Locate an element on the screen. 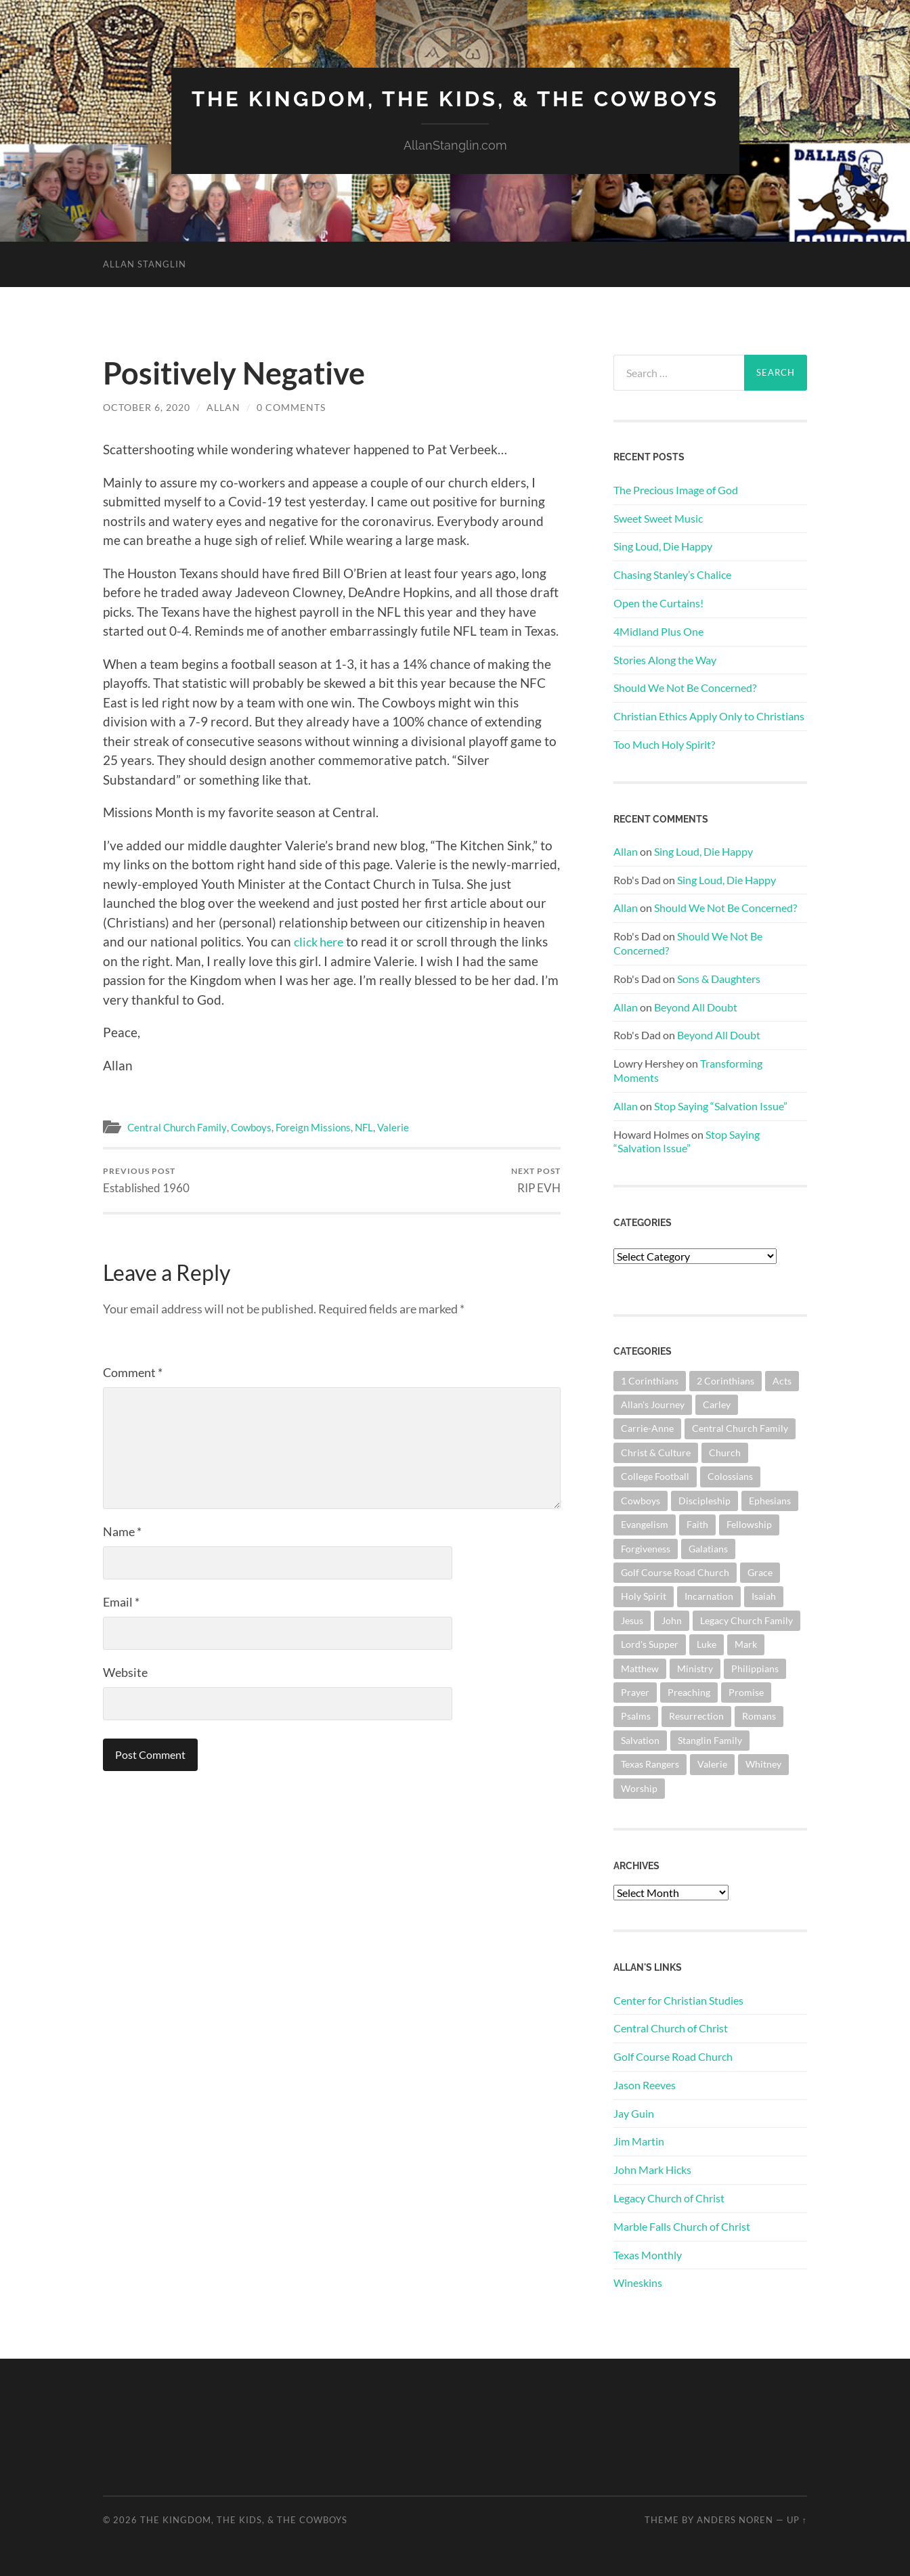 The width and height of the screenshot is (910, 2576). The Kingdom, The Kids, & The Cowboys is located at coordinates (455, 98).